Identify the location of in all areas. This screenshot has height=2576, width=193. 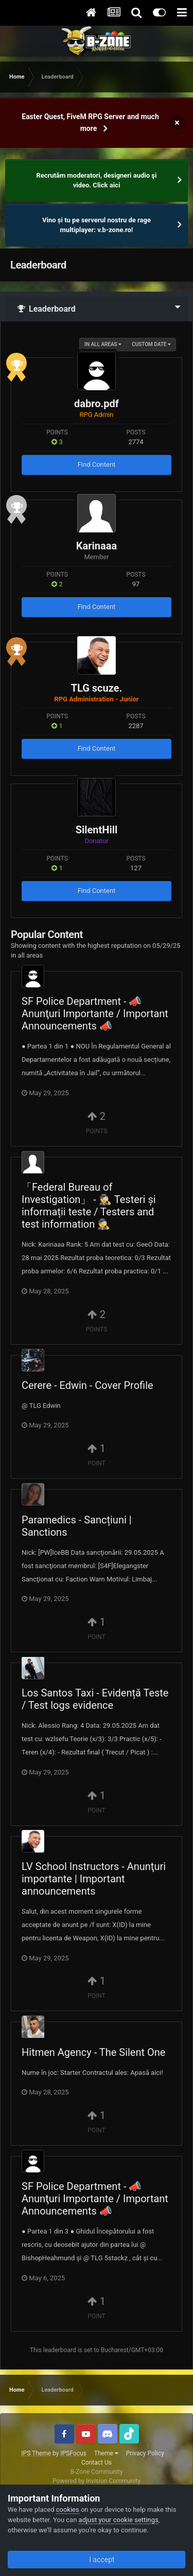
(102, 344).